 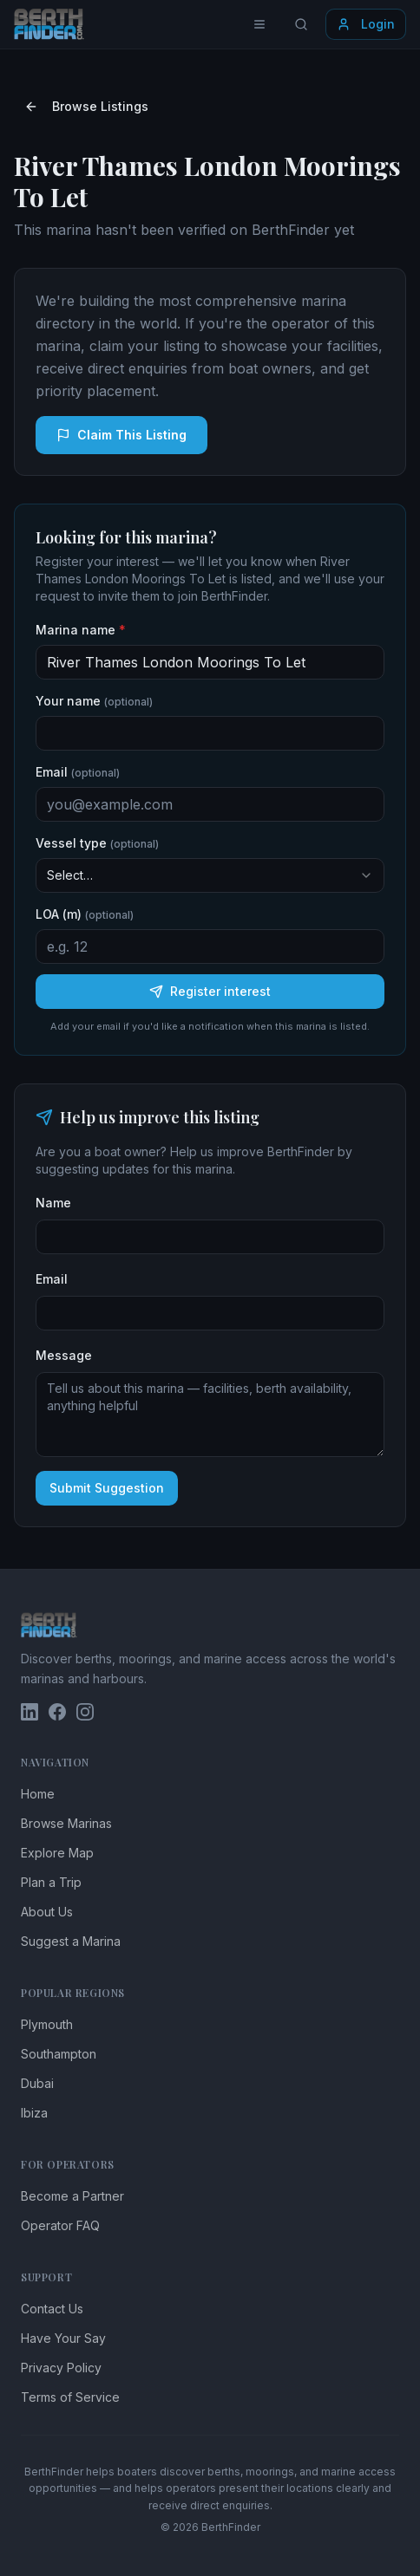 What do you see at coordinates (52, 2308) in the screenshot?
I see `Contact Us` at bounding box center [52, 2308].